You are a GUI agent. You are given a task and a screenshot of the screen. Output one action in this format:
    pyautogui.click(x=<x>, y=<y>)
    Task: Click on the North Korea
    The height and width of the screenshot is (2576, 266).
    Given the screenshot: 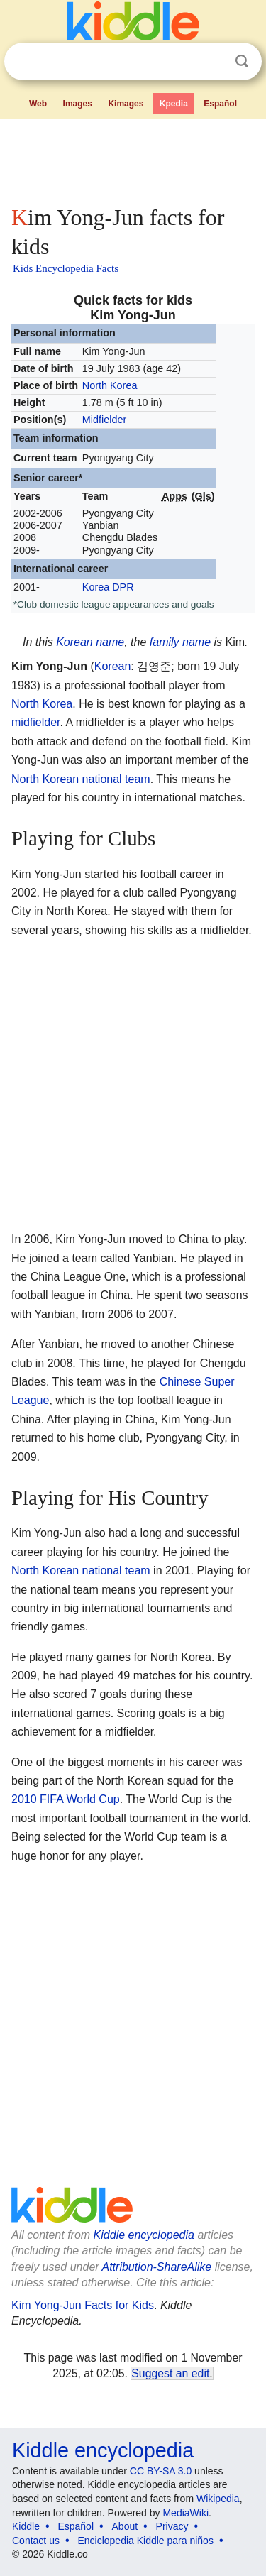 What is the action you would take?
    pyautogui.click(x=110, y=385)
    